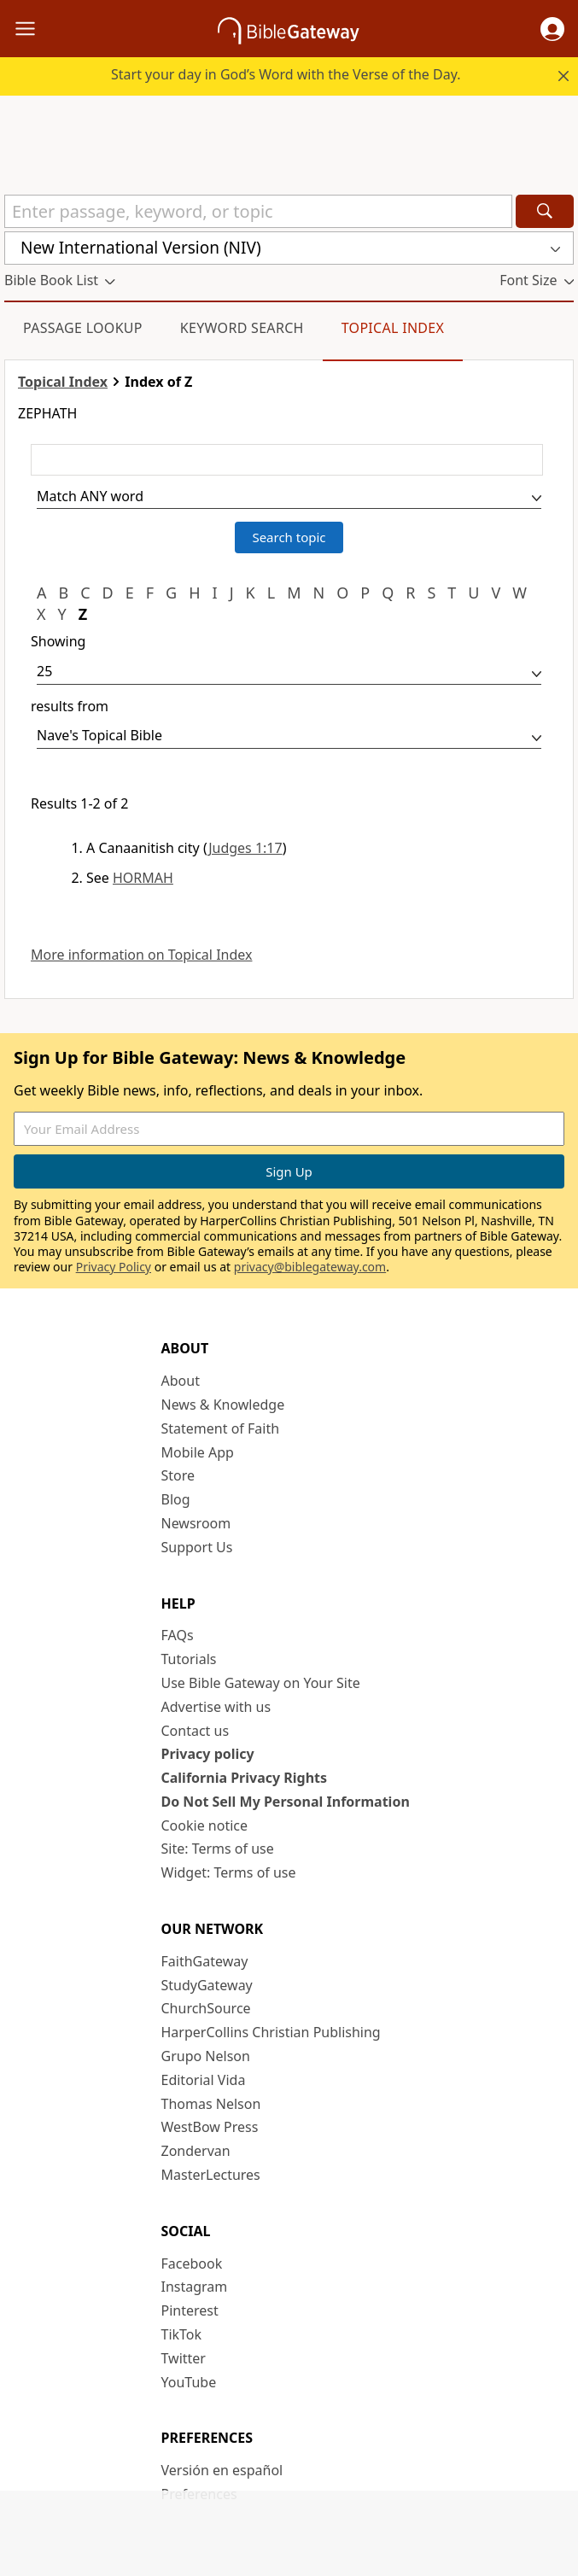  Describe the element at coordinates (196, 2150) in the screenshot. I see `Zondervan [Zondervan (opens in new window)]` at that location.